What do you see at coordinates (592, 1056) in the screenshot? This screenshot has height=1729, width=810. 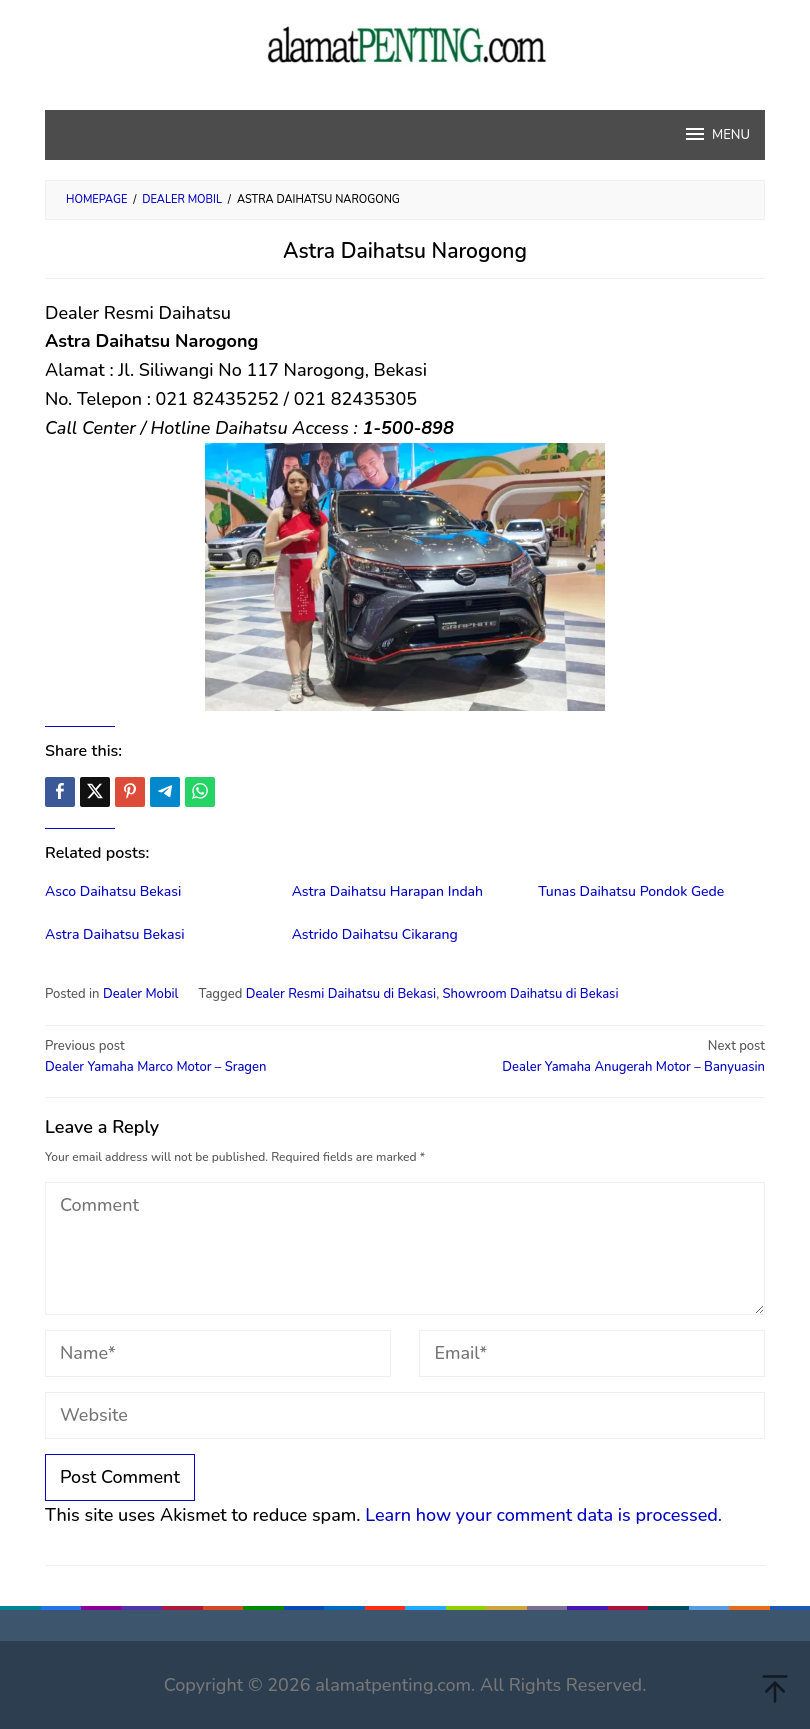 I see `Dealer Yamaha Anugerah Motor – Banyuasin` at bounding box center [592, 1056].